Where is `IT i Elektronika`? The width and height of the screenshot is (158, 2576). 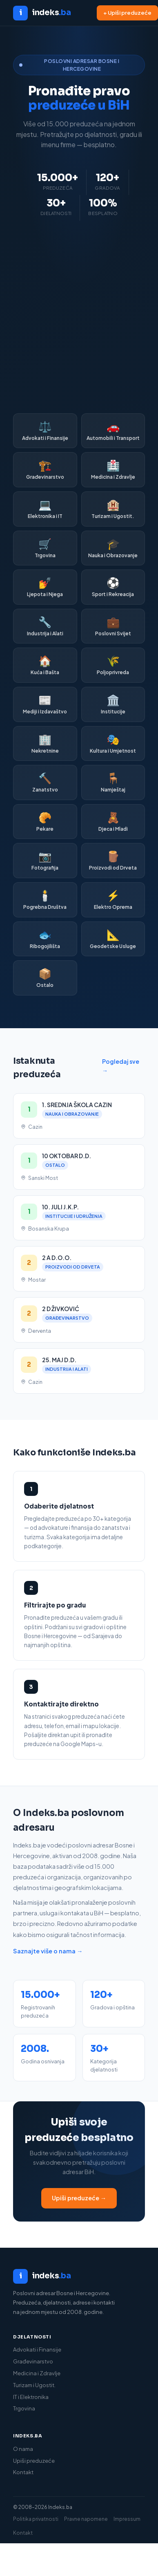 IT i Elektronika is located at coordinates (31, 2397).